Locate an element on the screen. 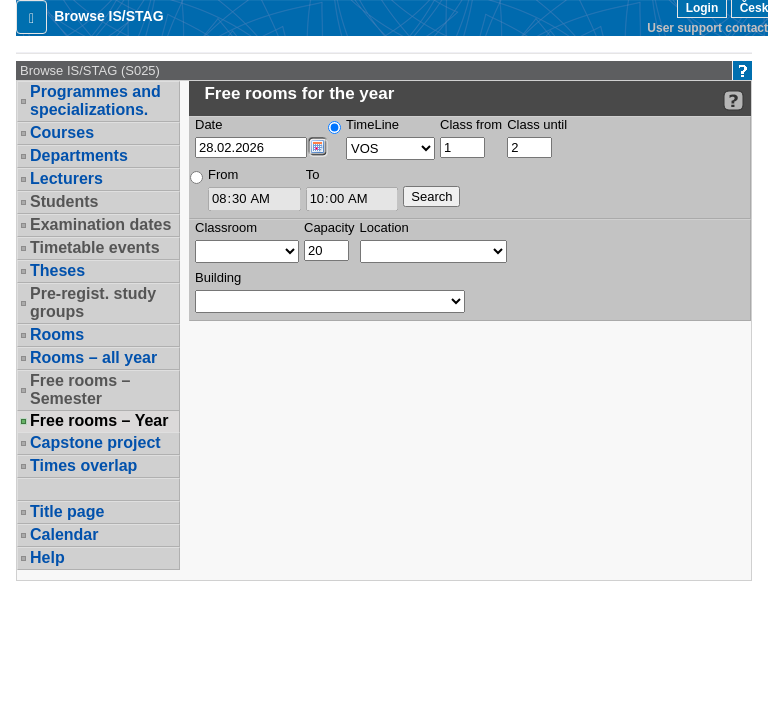 This screenshot has width=768, height=720. Rooms is located at coordinates (57, 334).